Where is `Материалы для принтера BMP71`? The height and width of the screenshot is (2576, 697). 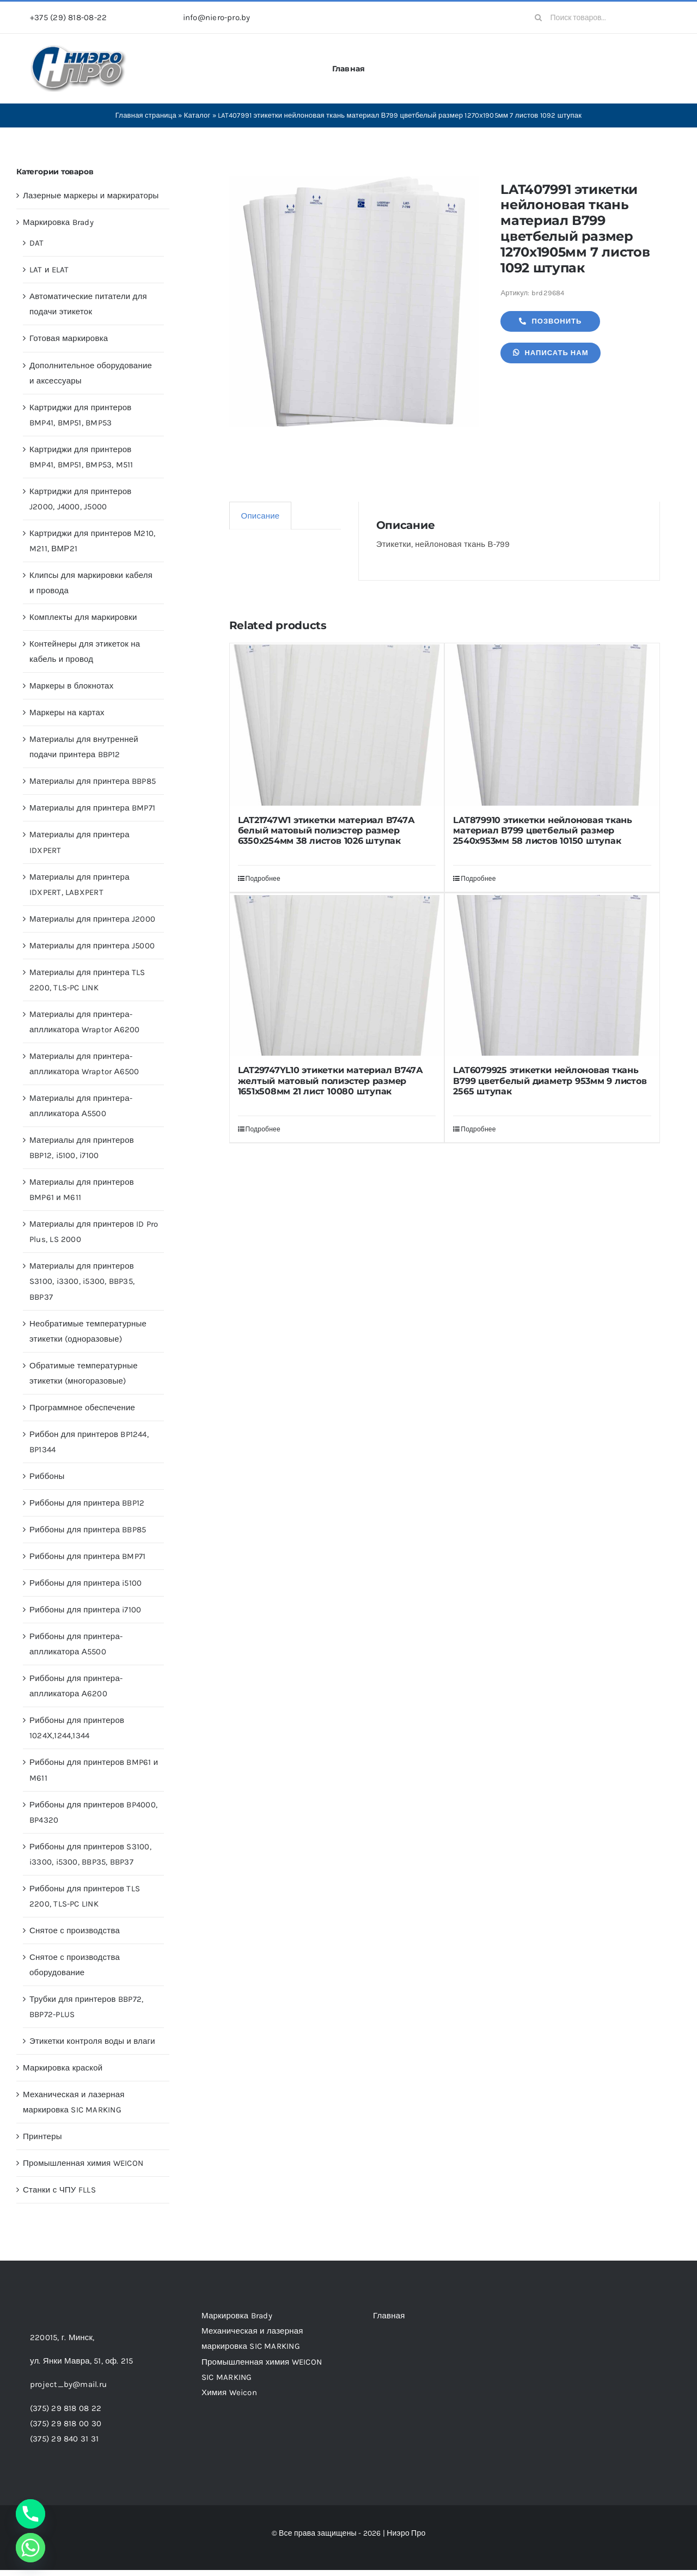 Материалы для принтера BMP71 is located at coordinates (92, 808).